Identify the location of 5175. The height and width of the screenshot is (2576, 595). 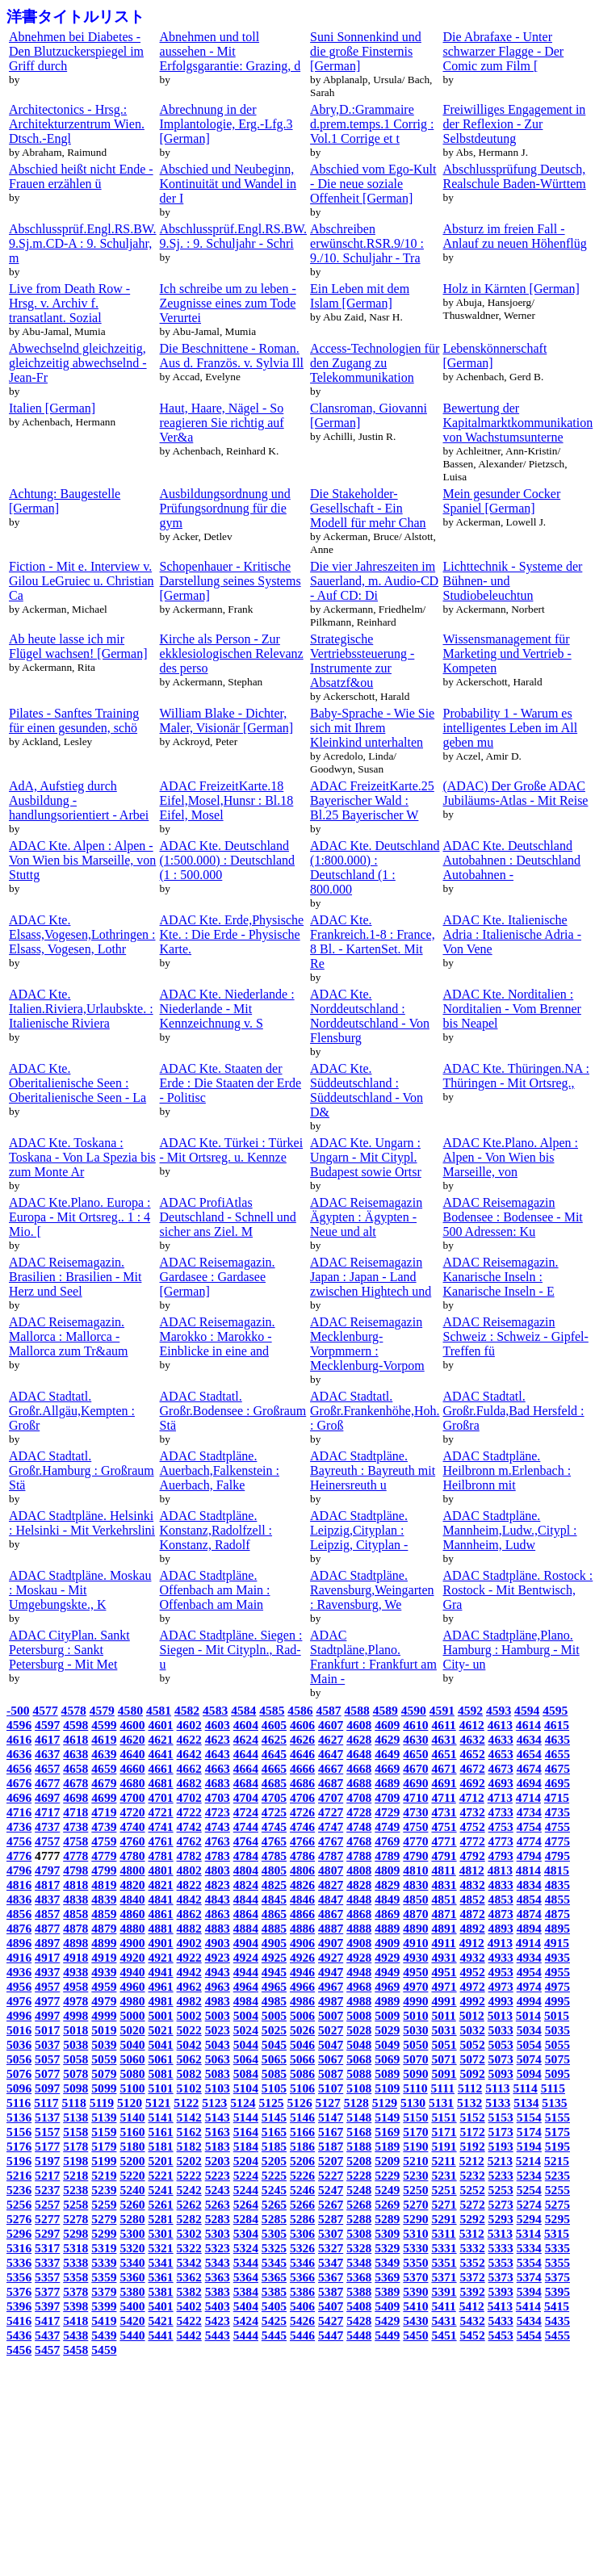
(557, 2131).